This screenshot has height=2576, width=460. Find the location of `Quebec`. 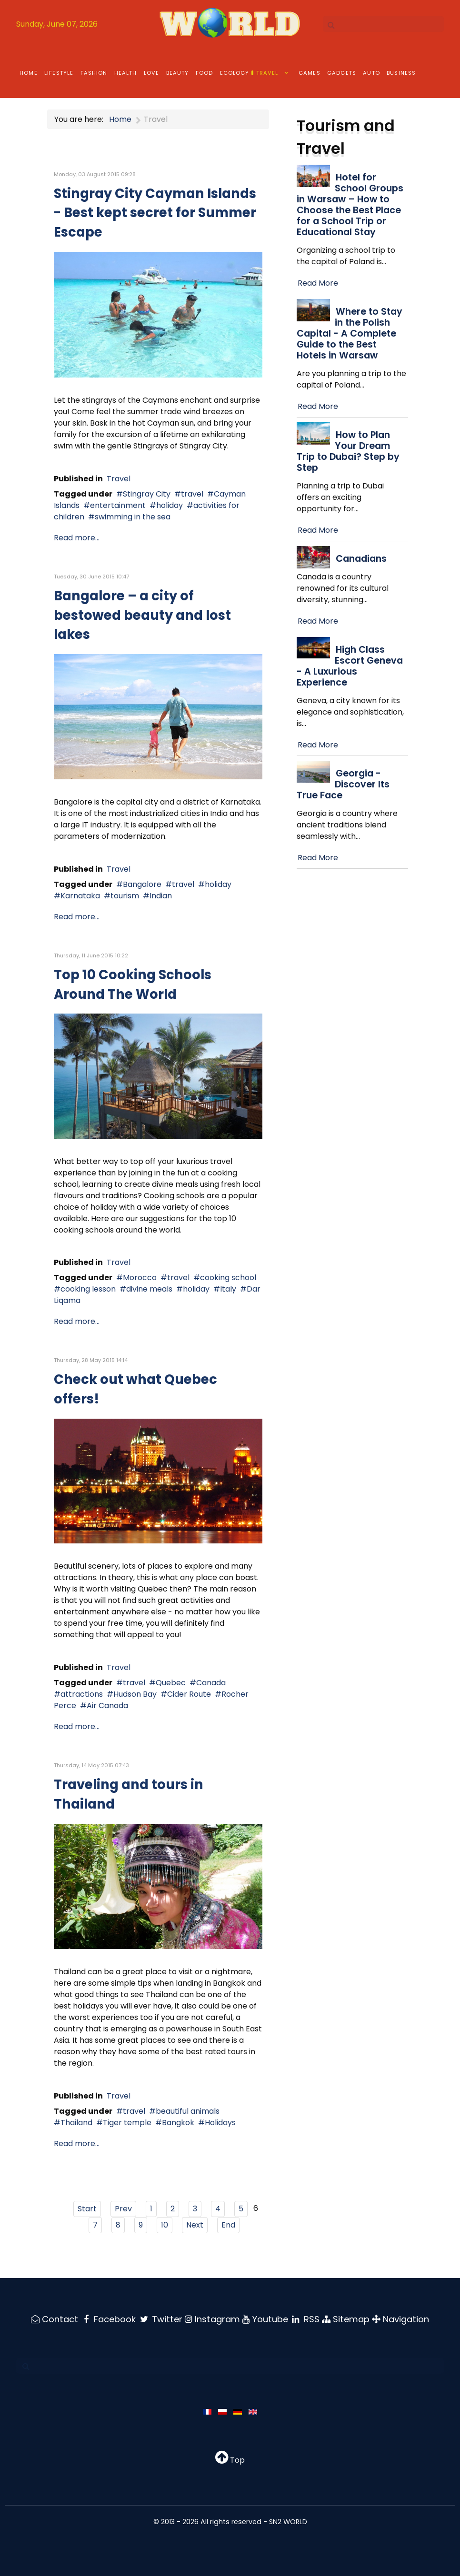

Quebec is located at coordinates (171, 1682).